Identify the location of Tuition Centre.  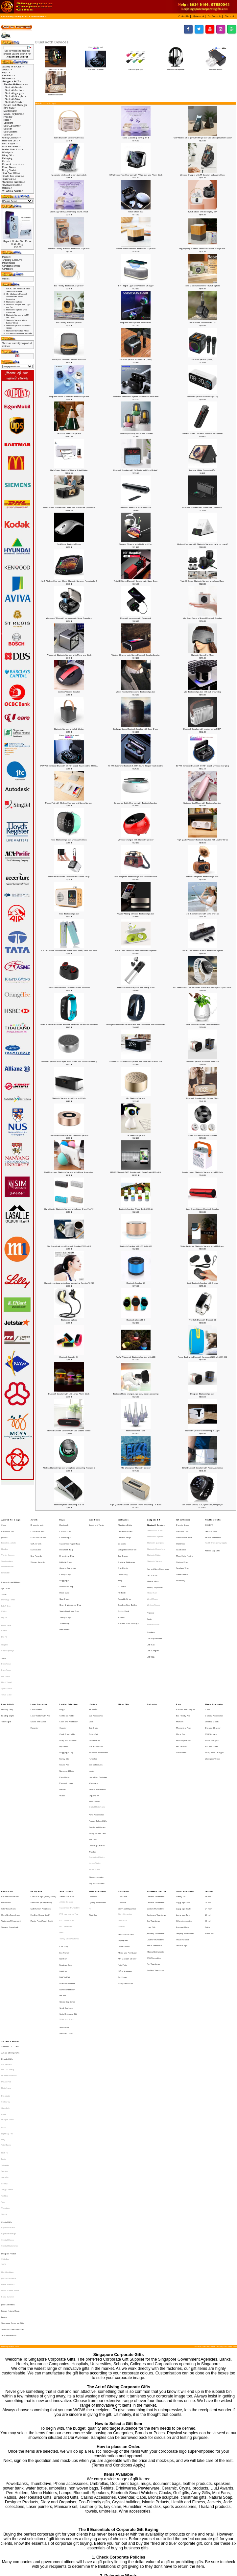
(182, 1558).